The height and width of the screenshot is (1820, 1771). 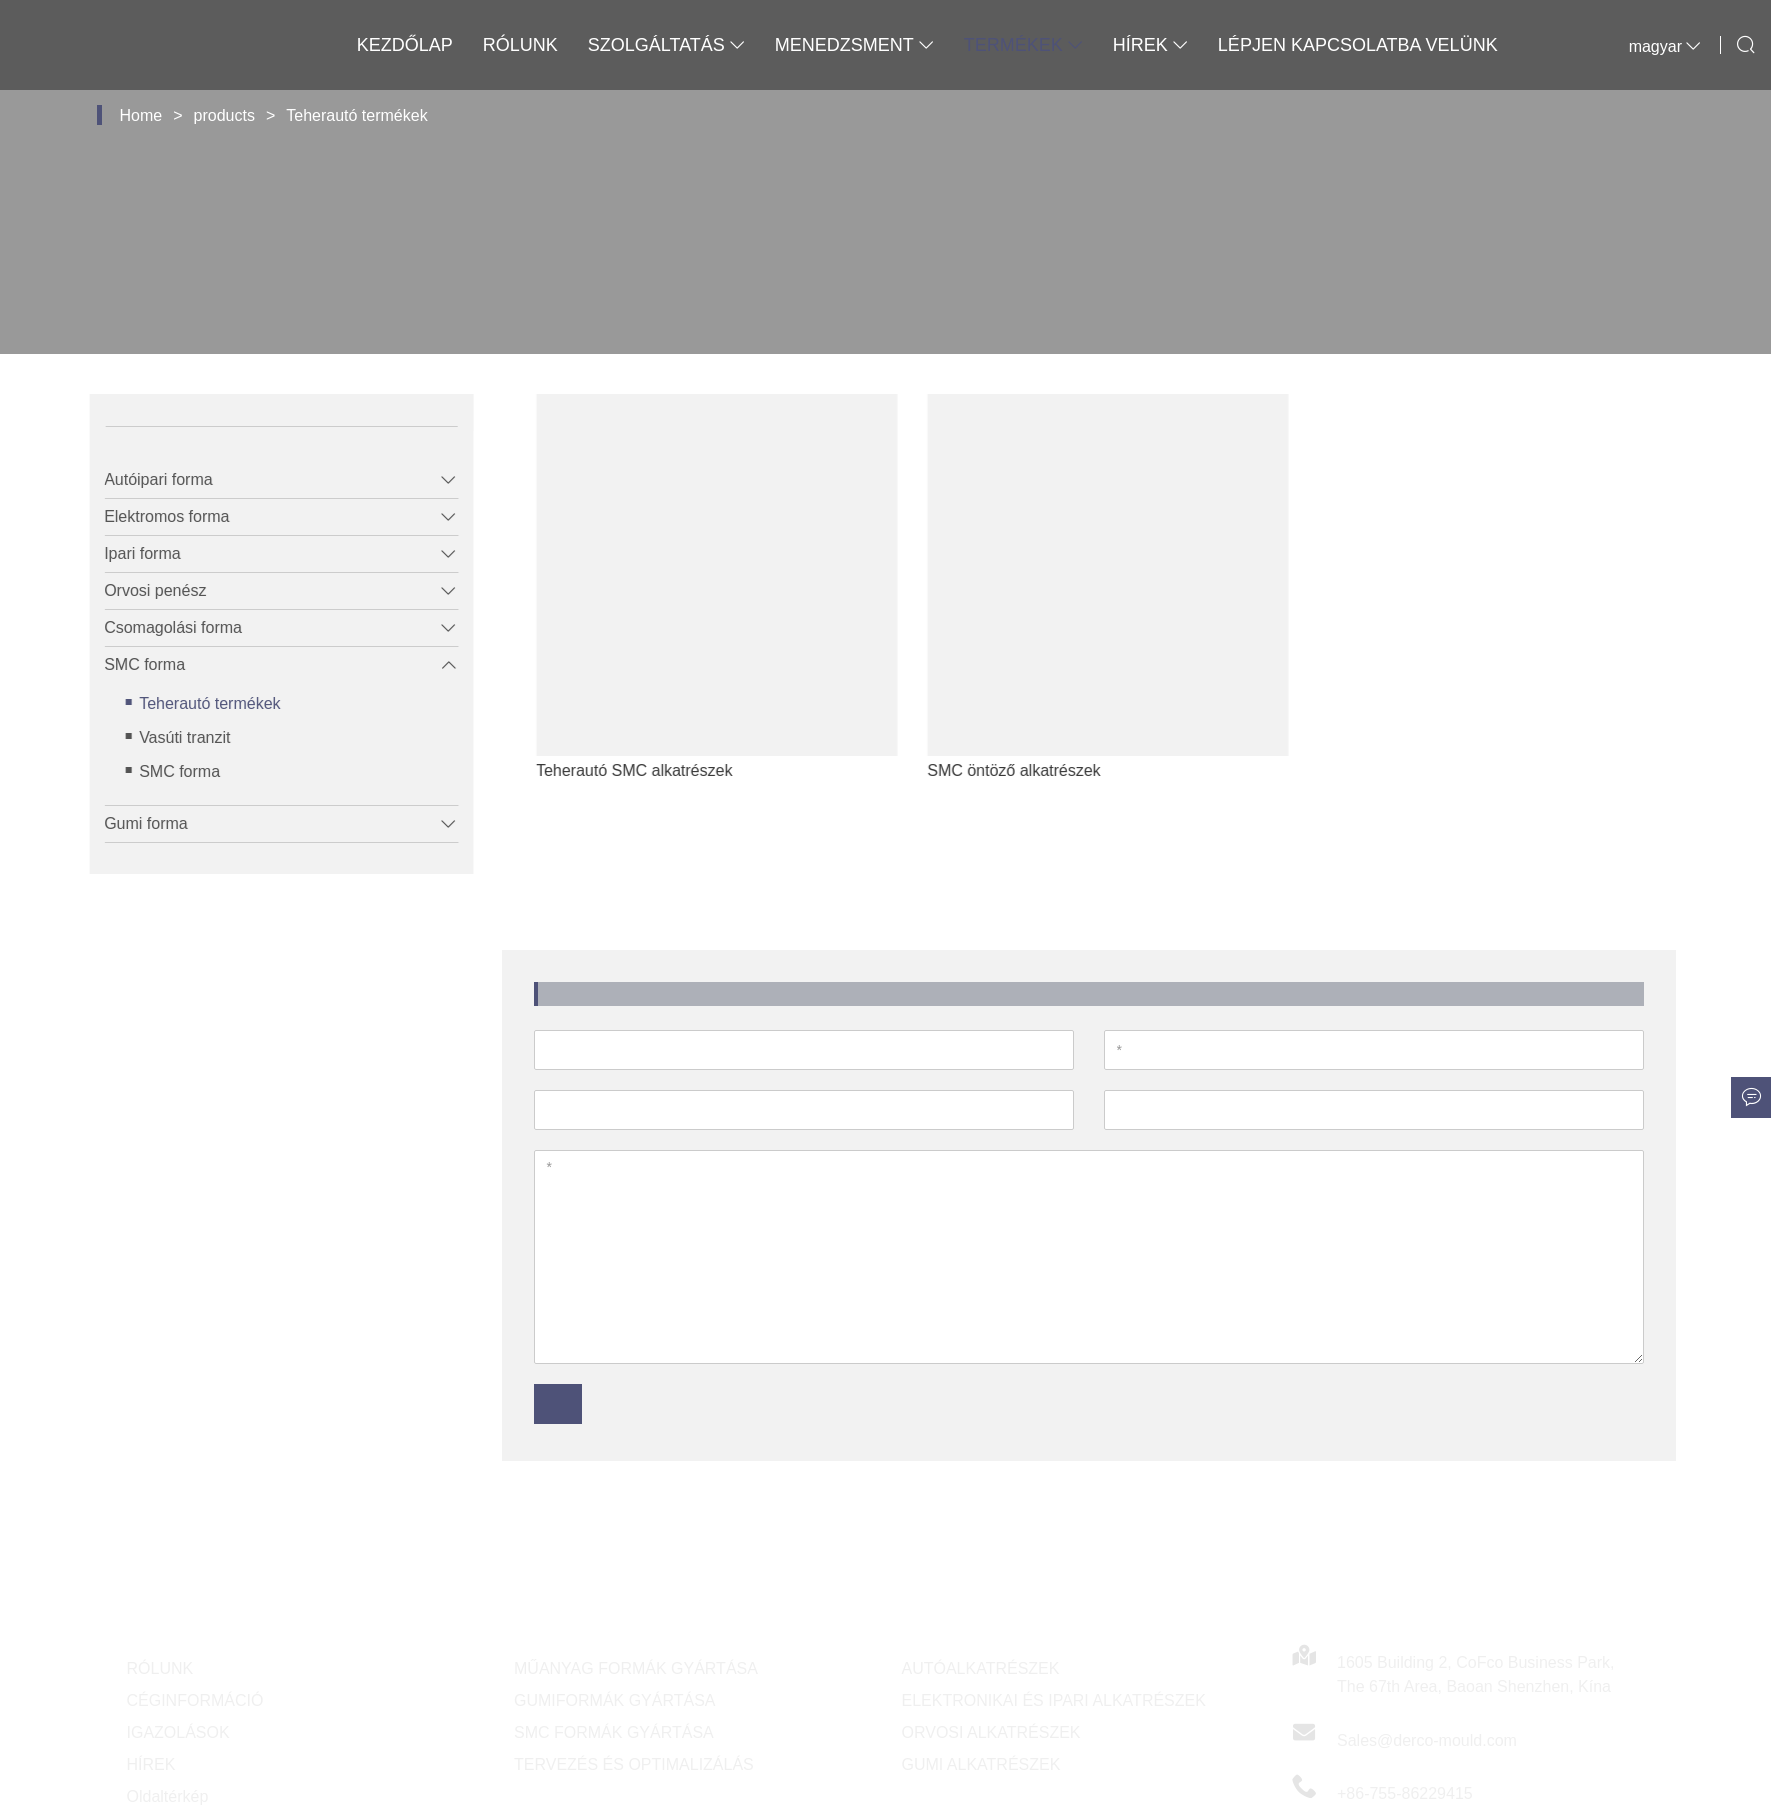 I want to click on IGAZOLÁSOK, so click(x=178, y=1732).